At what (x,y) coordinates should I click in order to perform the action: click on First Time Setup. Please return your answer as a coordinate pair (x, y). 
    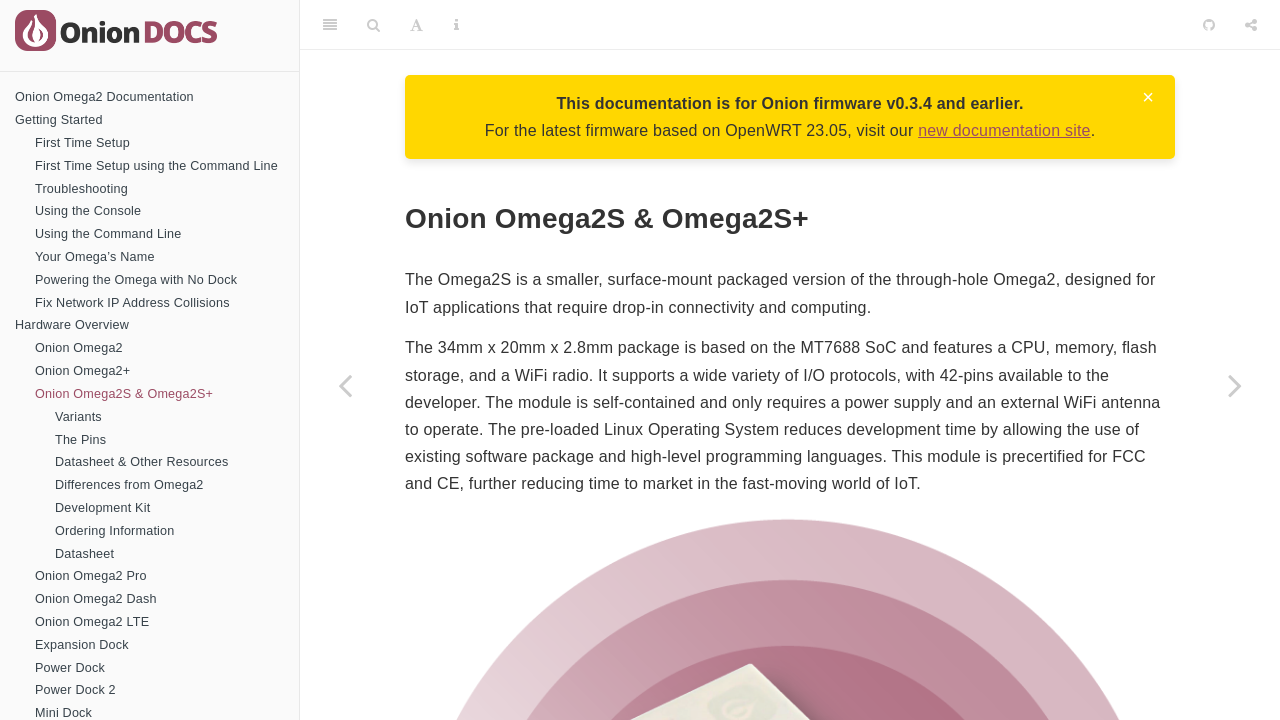
    Looking at the image, I should click on (82, 143).